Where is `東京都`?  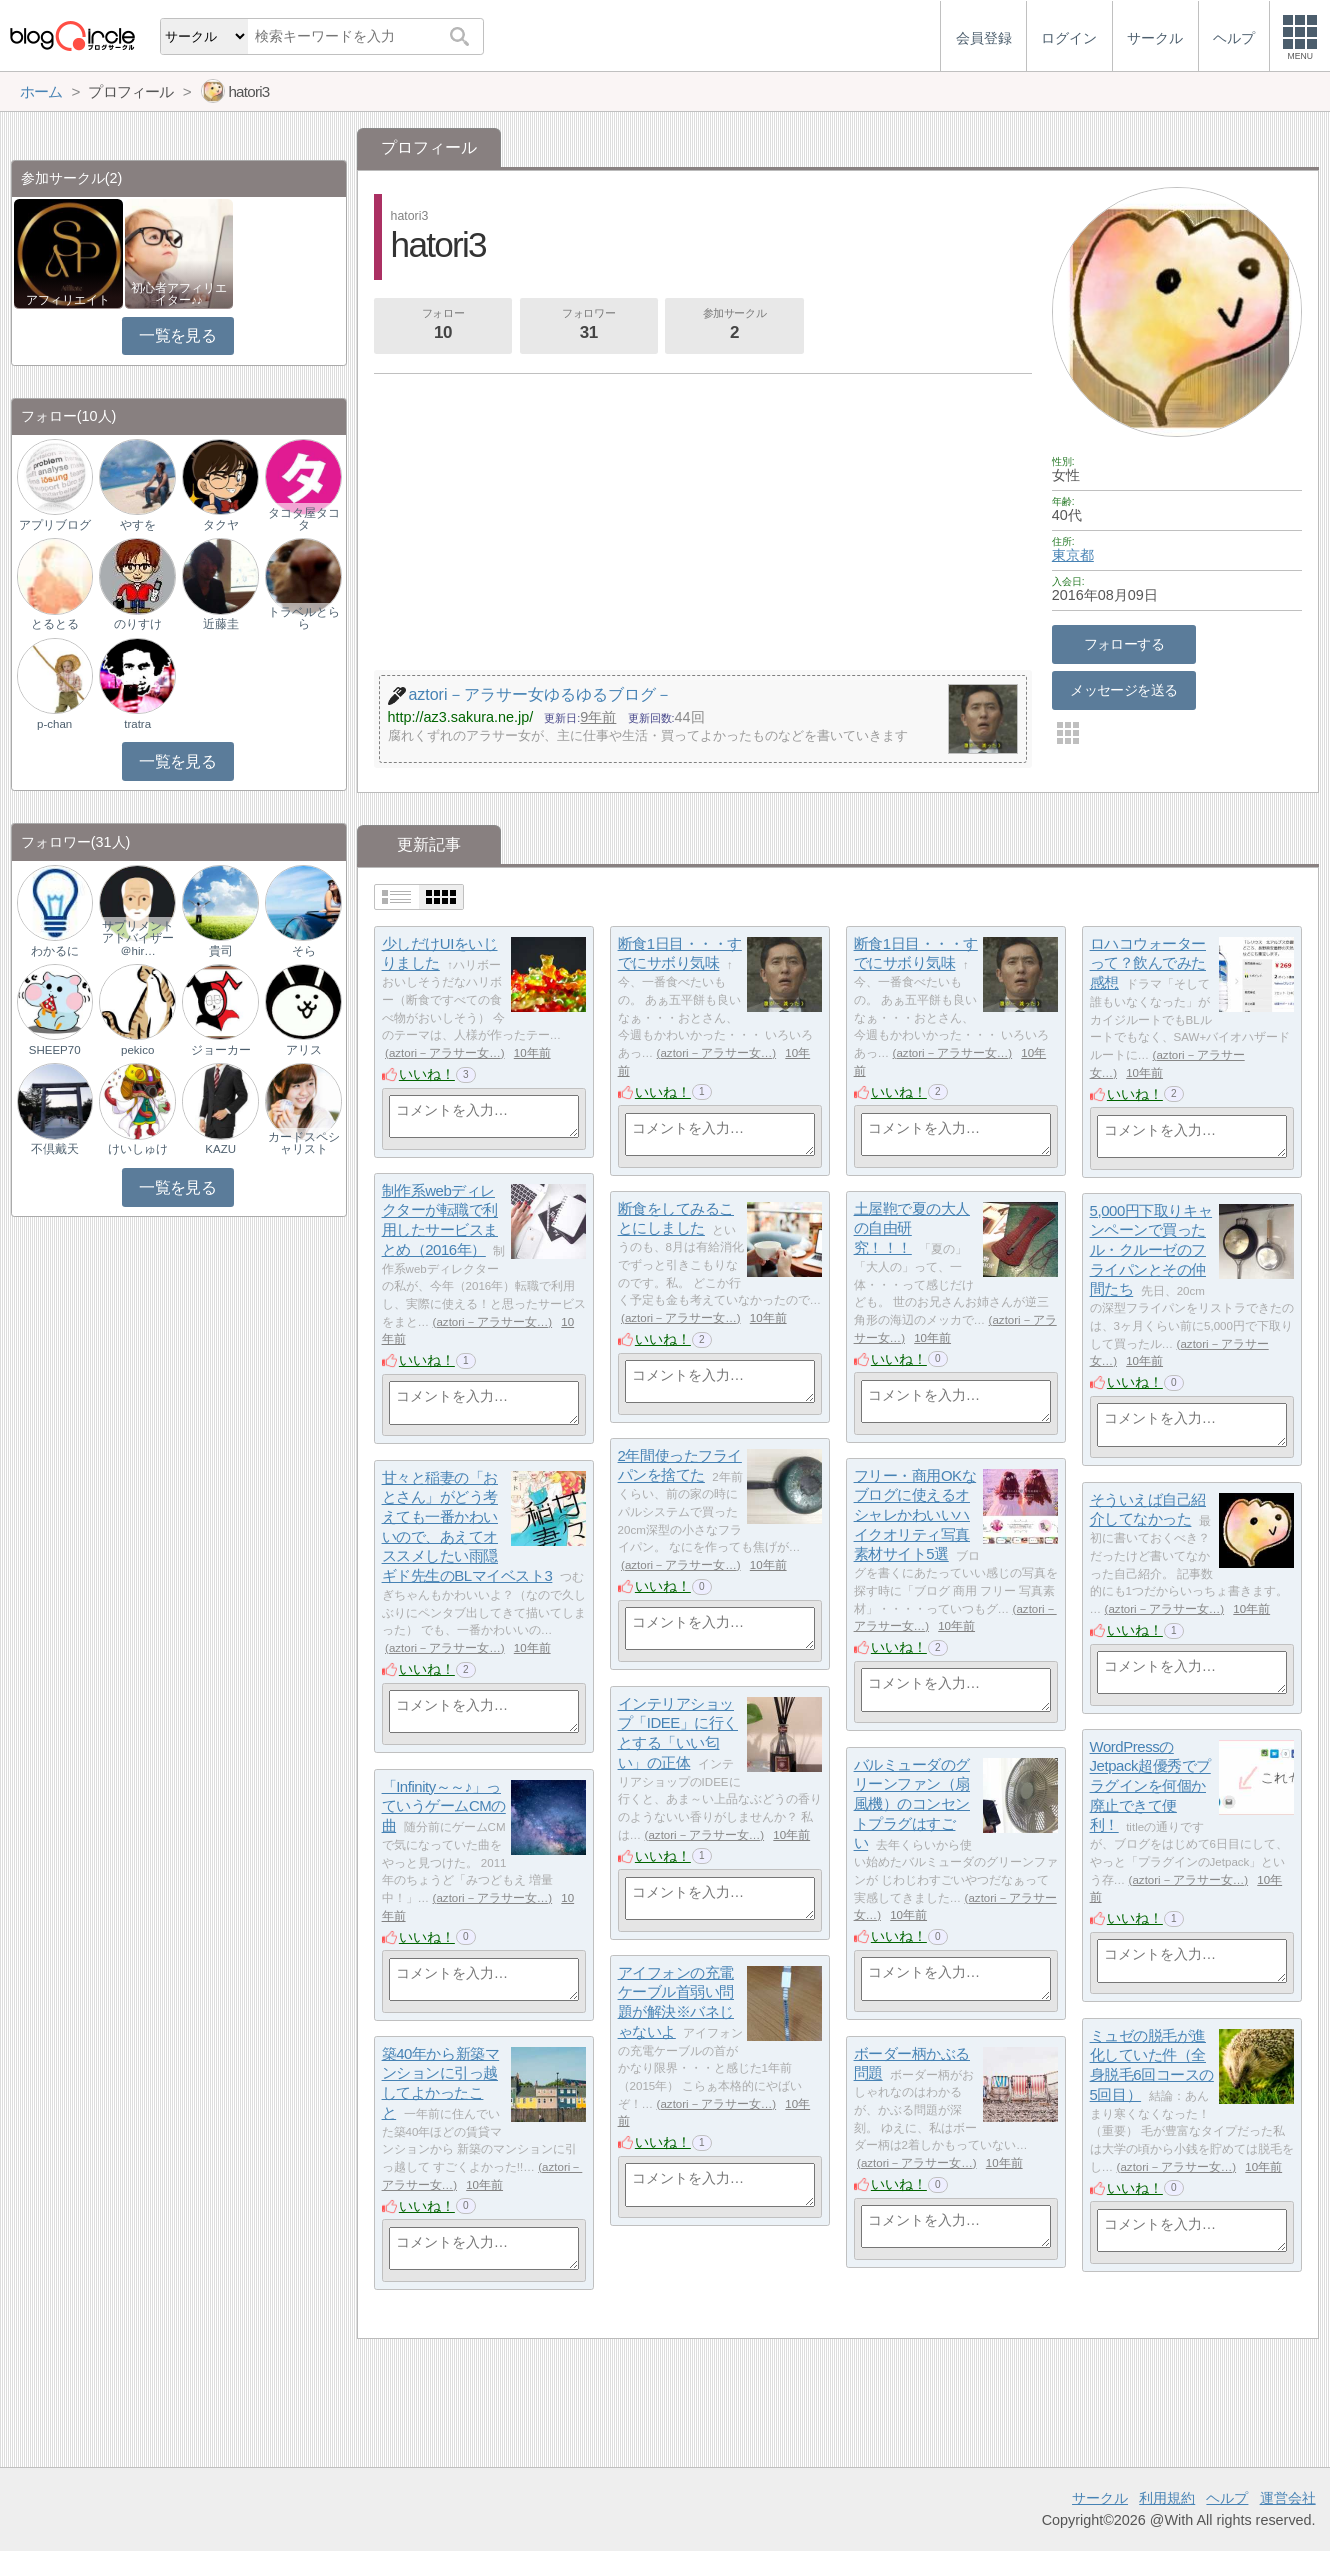
東京都 is located at coordinates (1073, 555).